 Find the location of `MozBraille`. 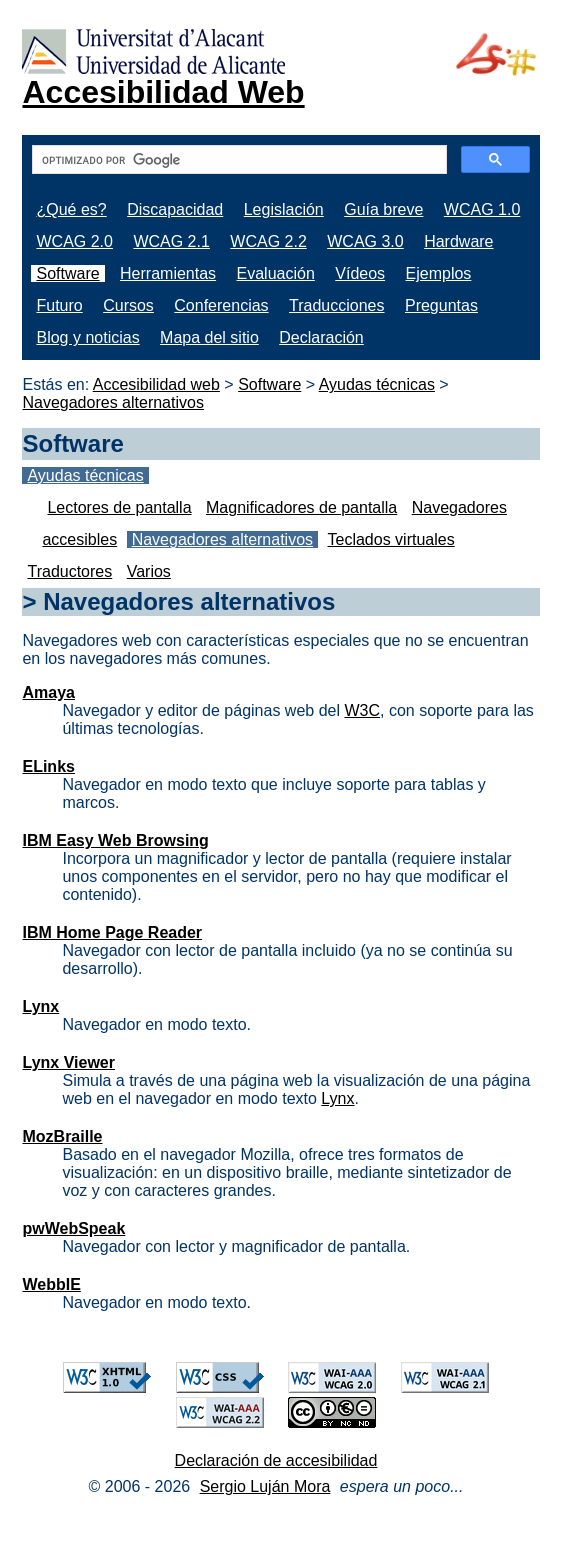

MozBraille is located at coordinates (62, 1136).